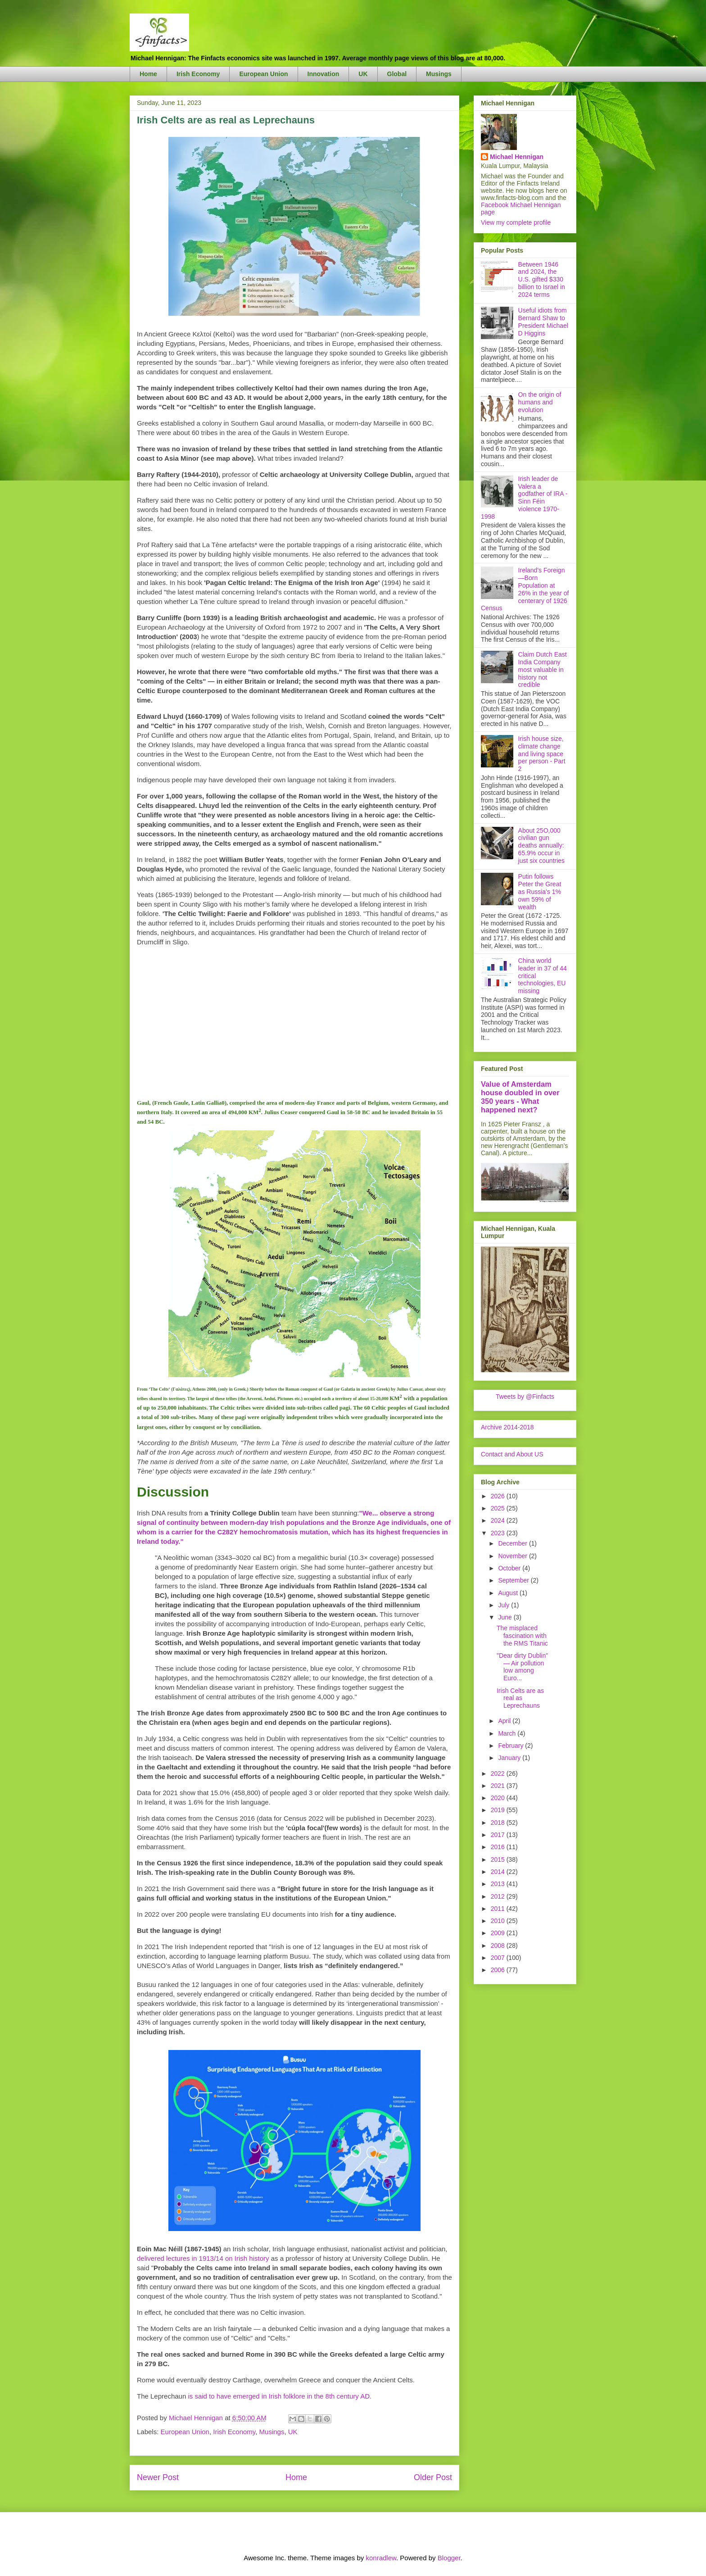 This screenshot has height=2576, width=706. Describe the element at coordinates (512, 1454) in the screenshot. I see `Contact and About US` at that location.